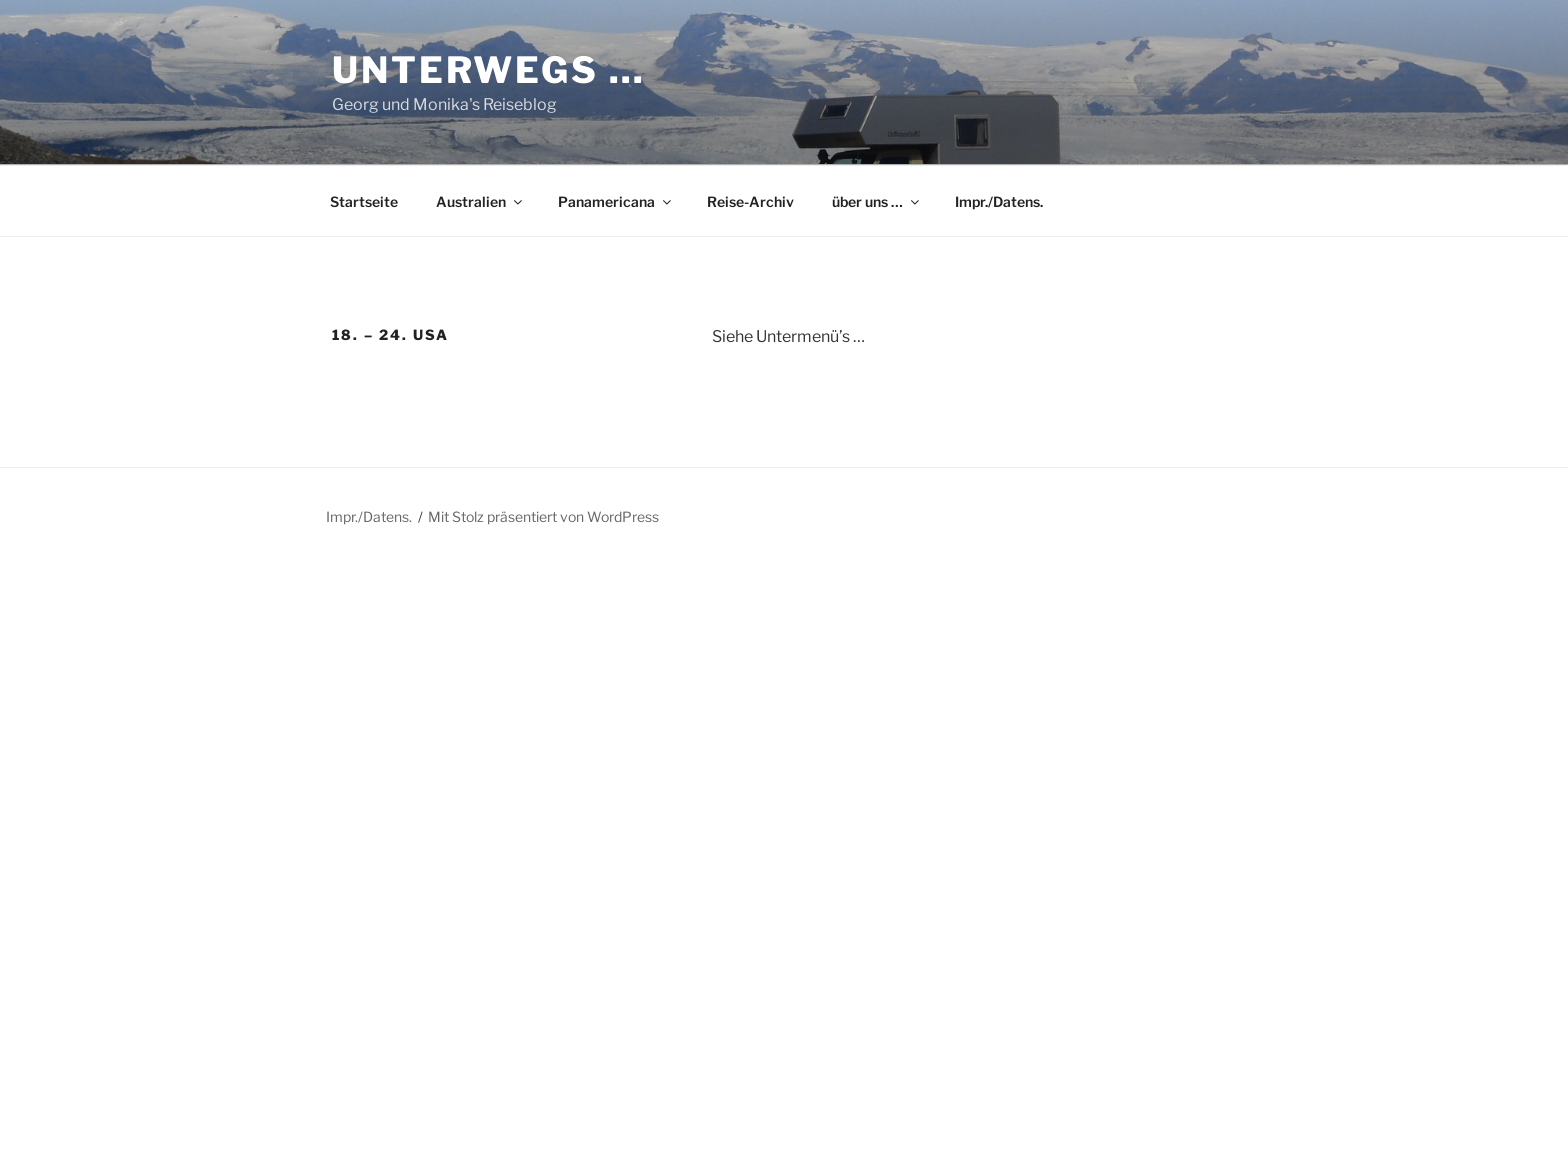 The image size is (1568, 1152). I want to click on Reise-Archiv, so click(750, 201).